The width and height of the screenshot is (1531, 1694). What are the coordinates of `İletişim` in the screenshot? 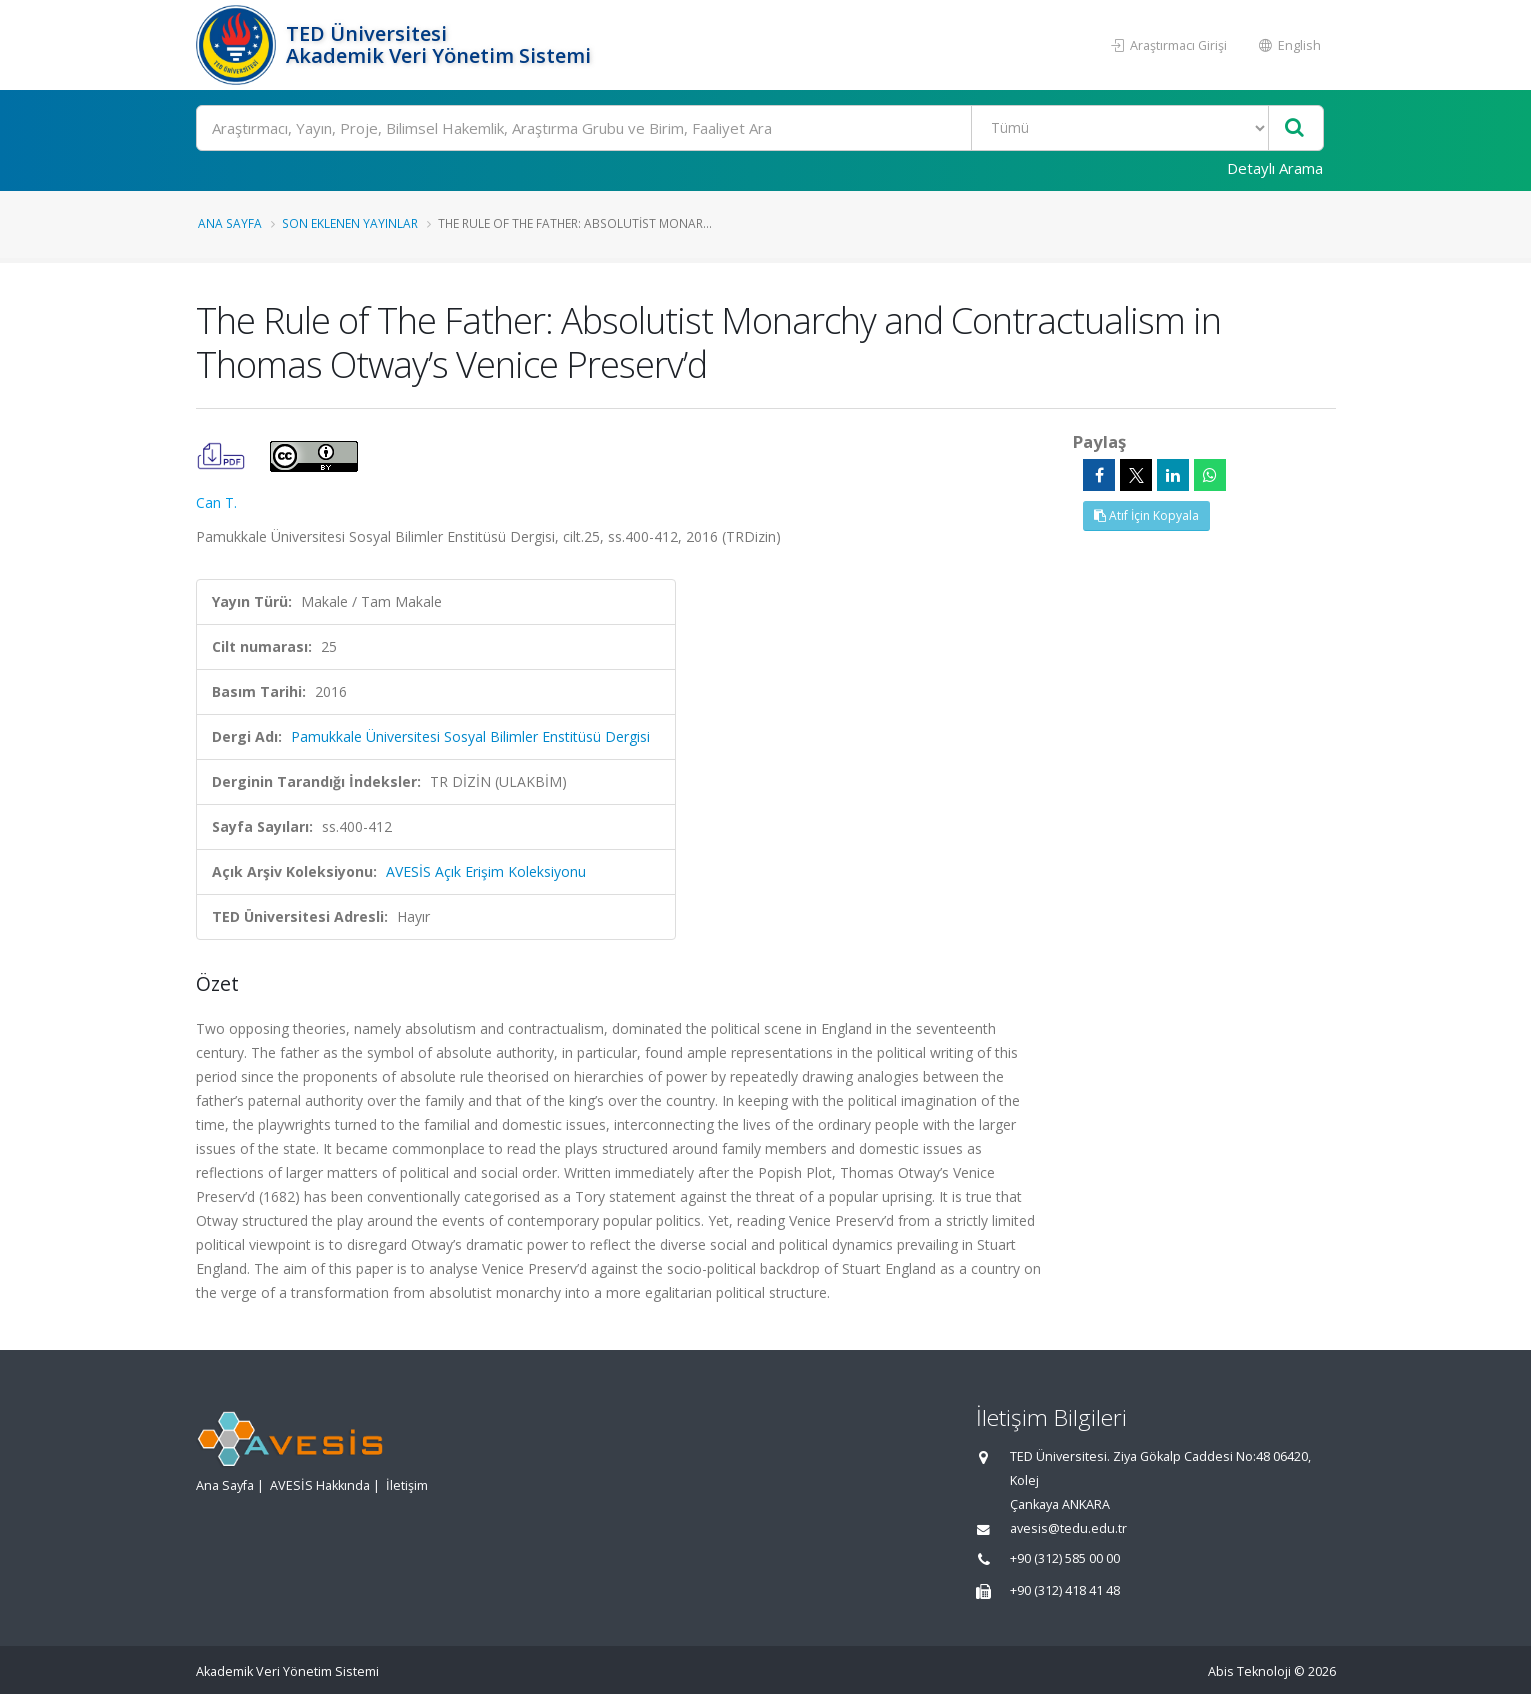 It's located at (407, 1485).